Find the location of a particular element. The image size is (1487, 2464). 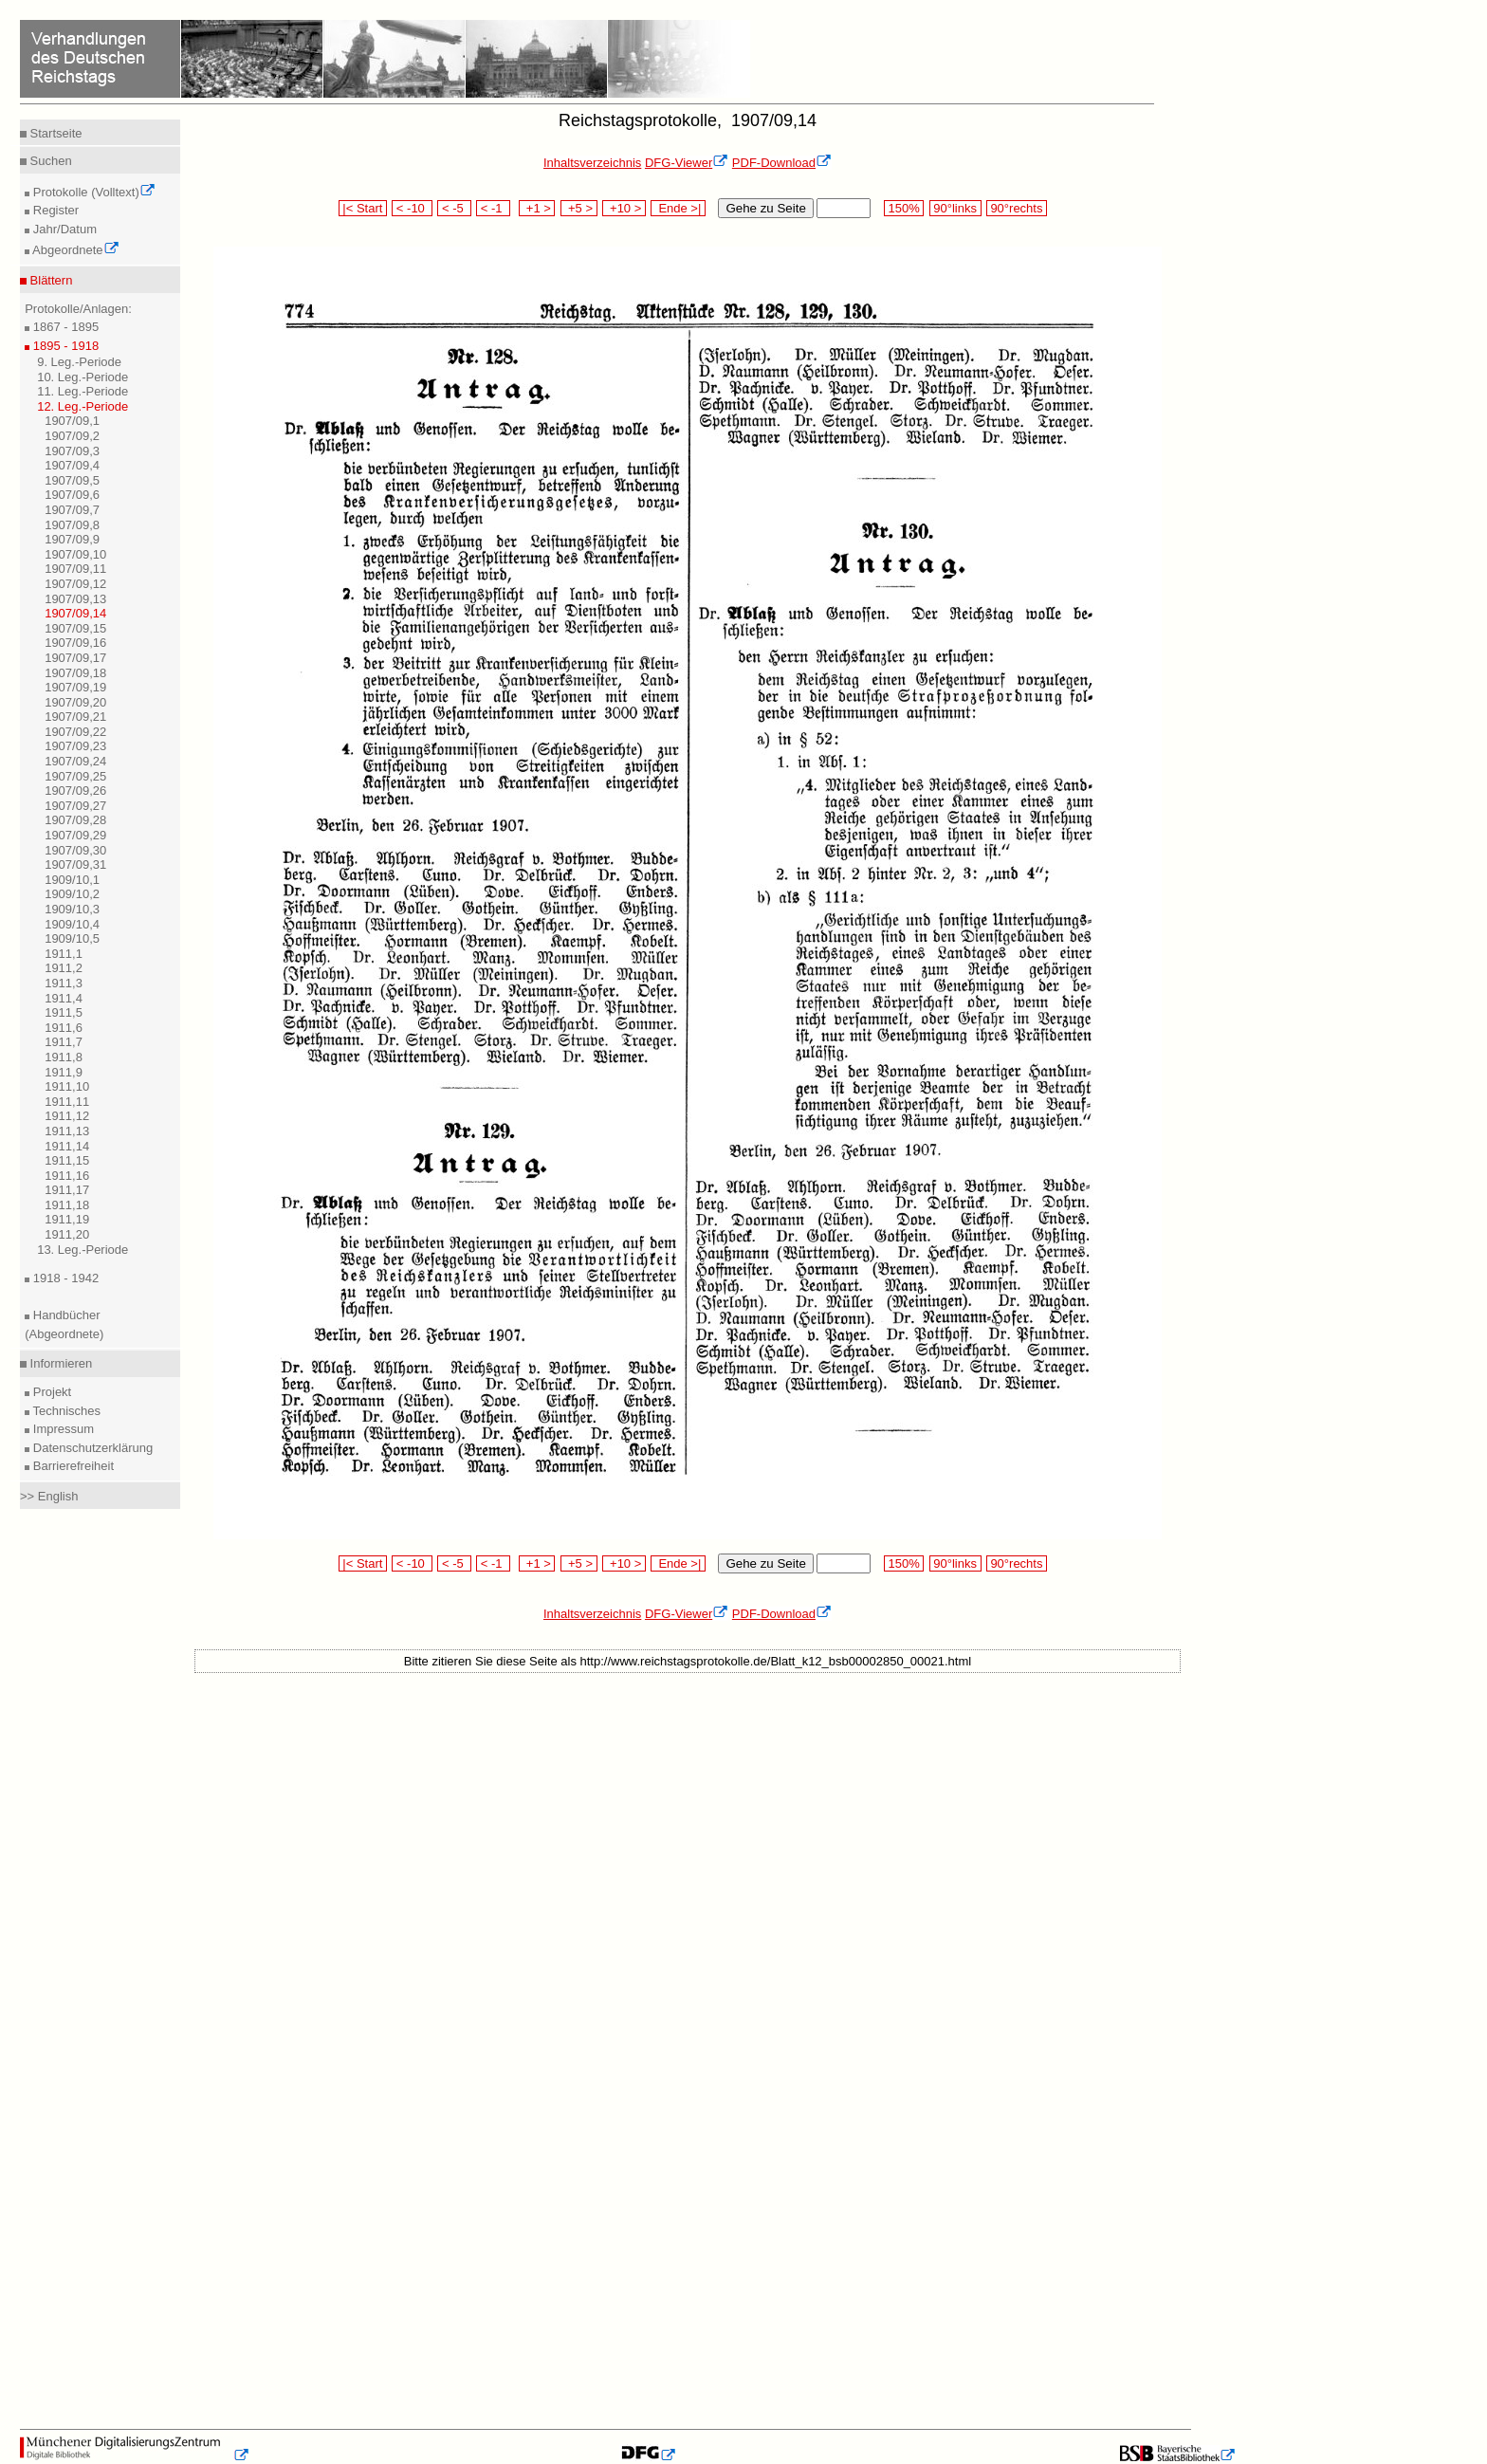

|< Start is located at coordinates (363, 208).